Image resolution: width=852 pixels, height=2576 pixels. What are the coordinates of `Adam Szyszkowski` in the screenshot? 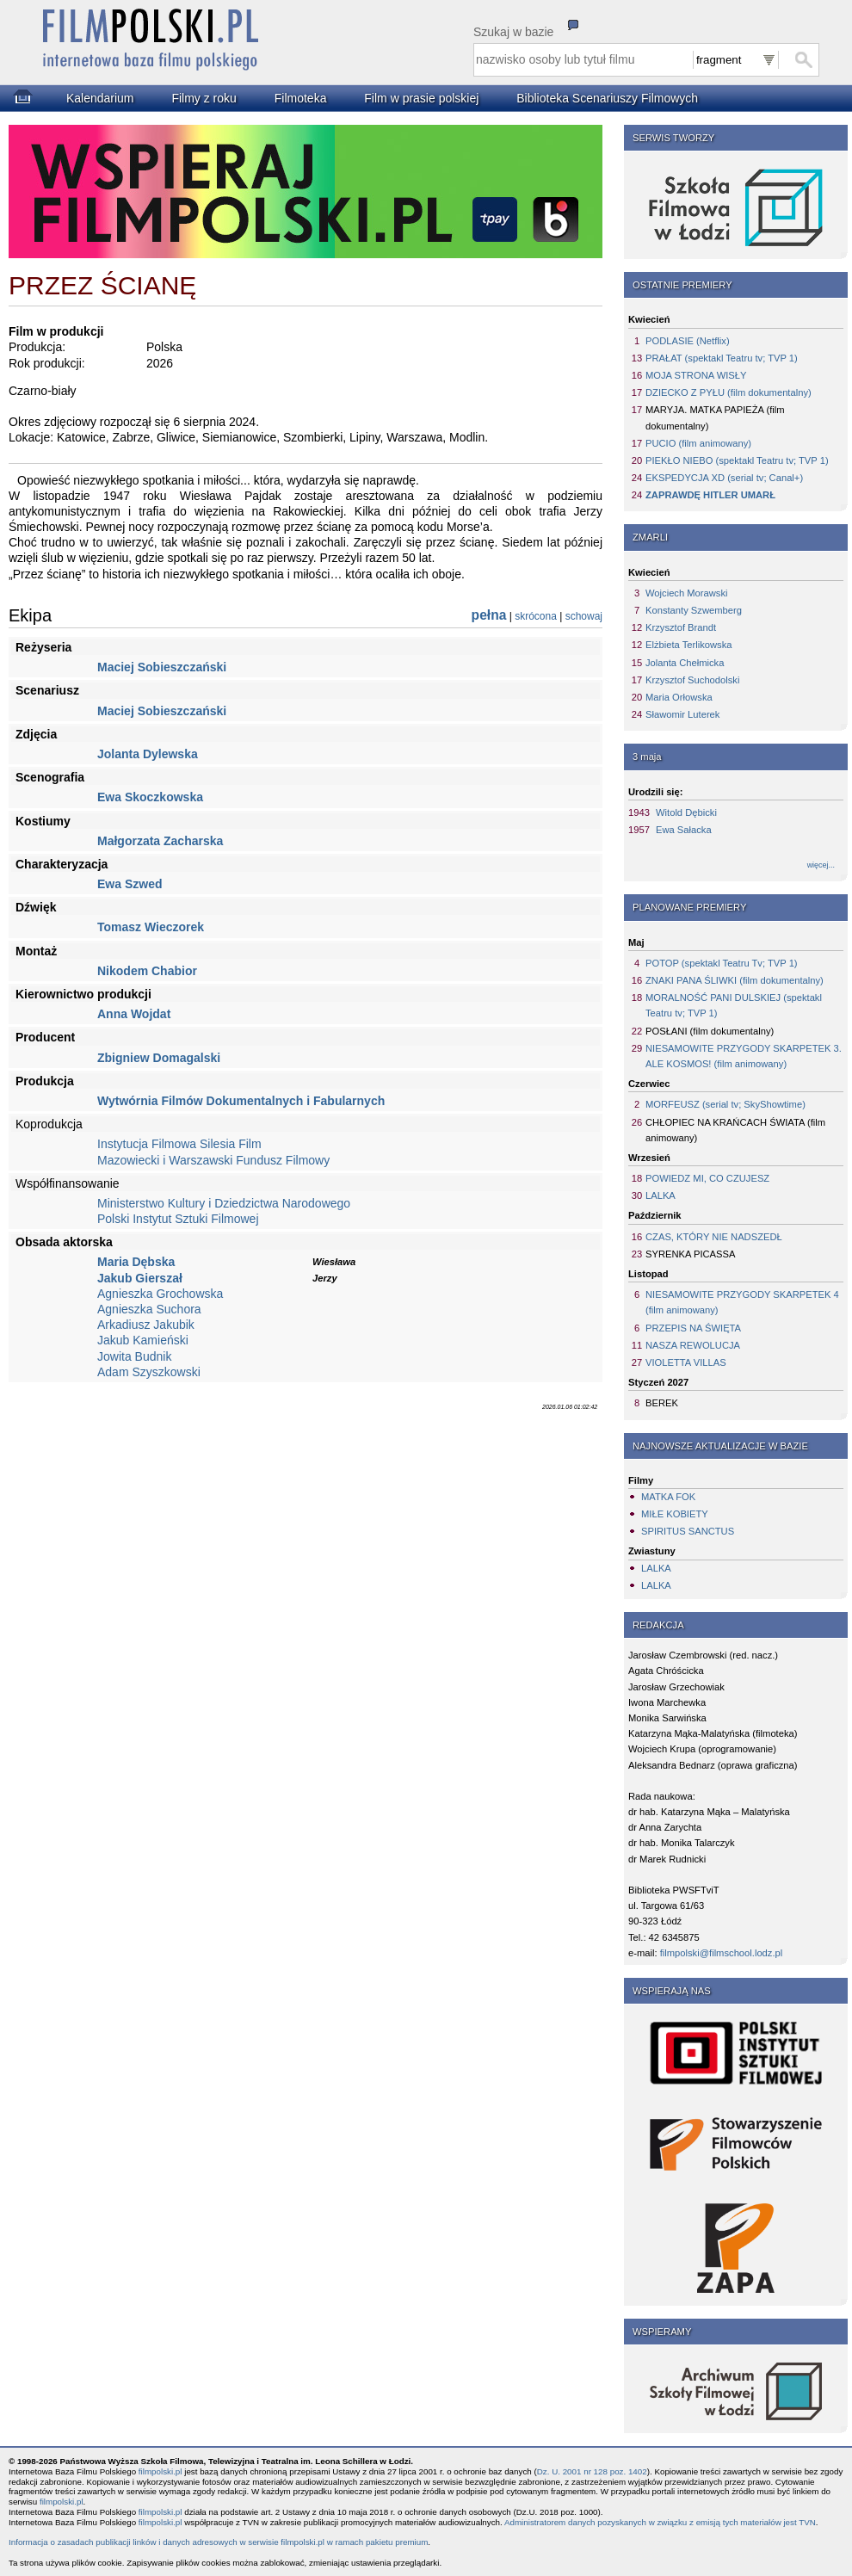 It's located at (149, 1372).